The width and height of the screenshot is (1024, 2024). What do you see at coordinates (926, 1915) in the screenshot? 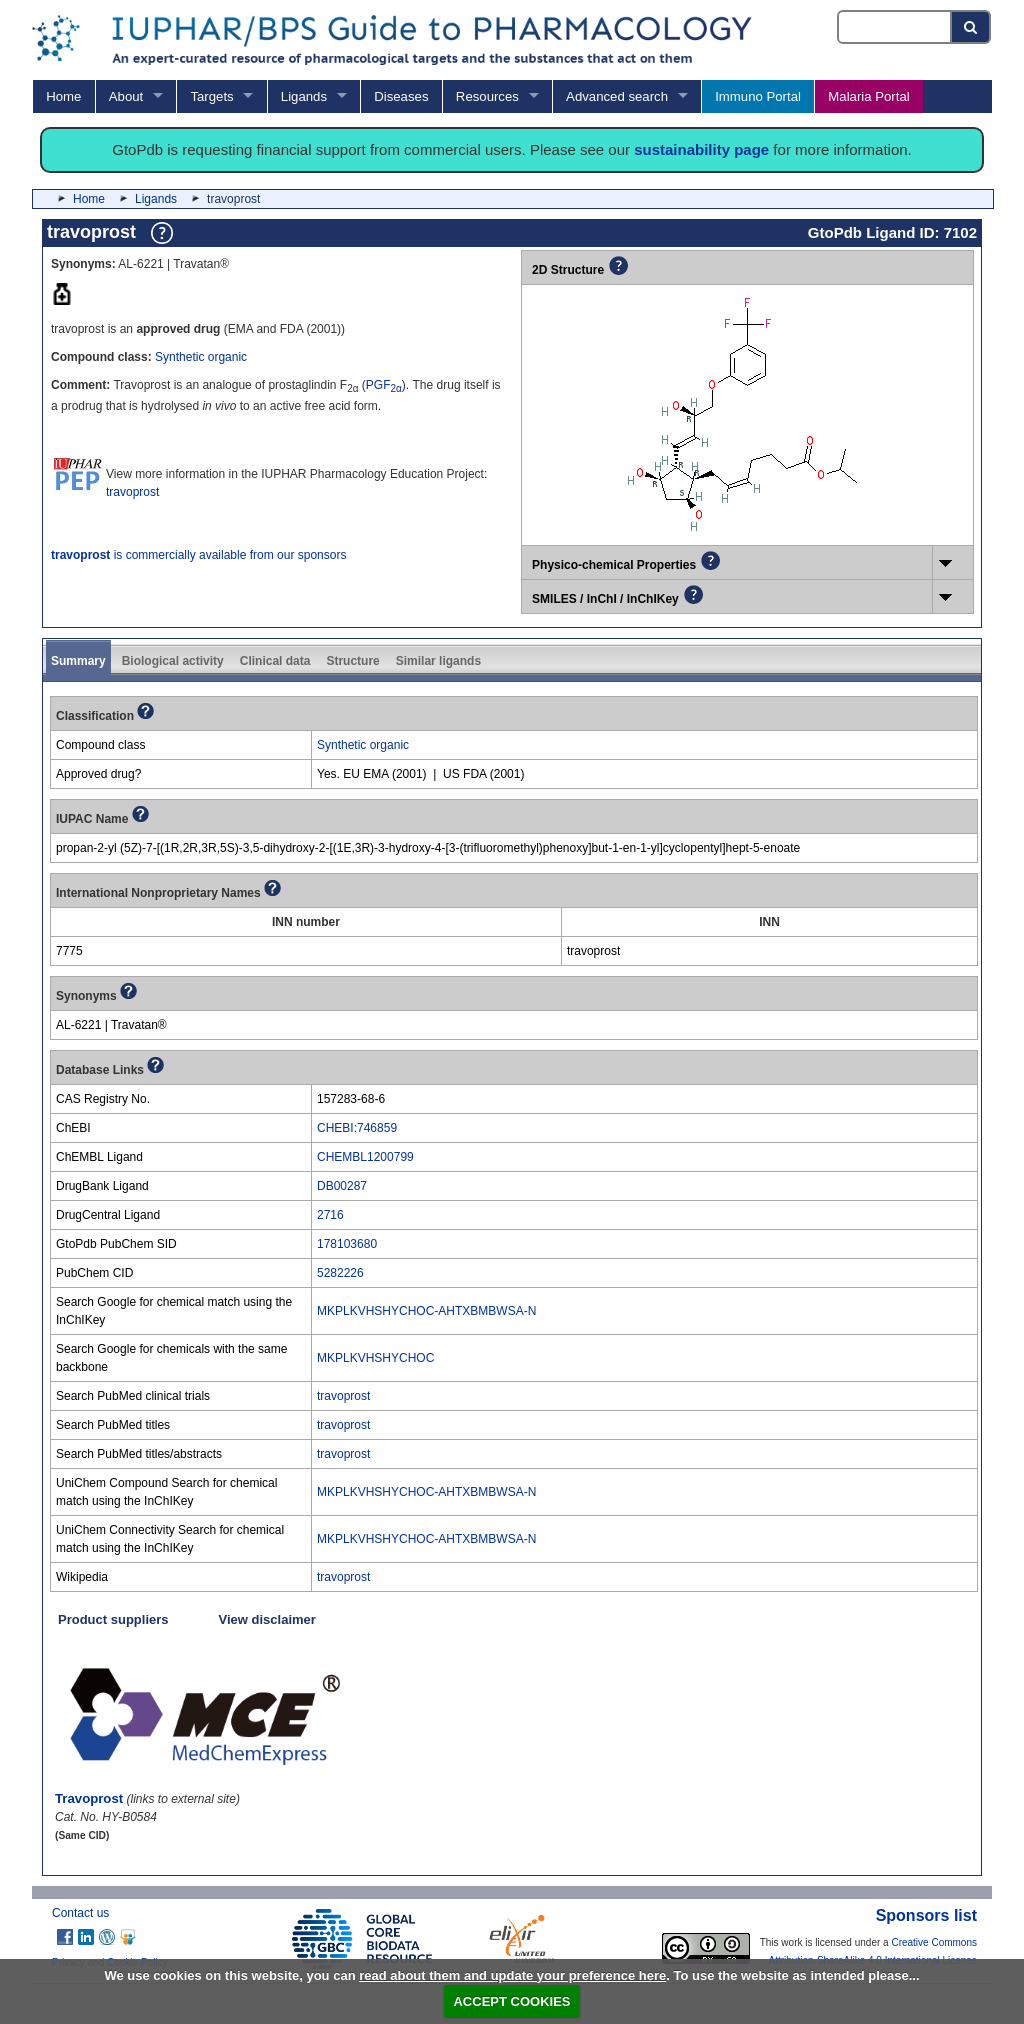
I see `Sponsors list` at bounding box center [926, 1915].